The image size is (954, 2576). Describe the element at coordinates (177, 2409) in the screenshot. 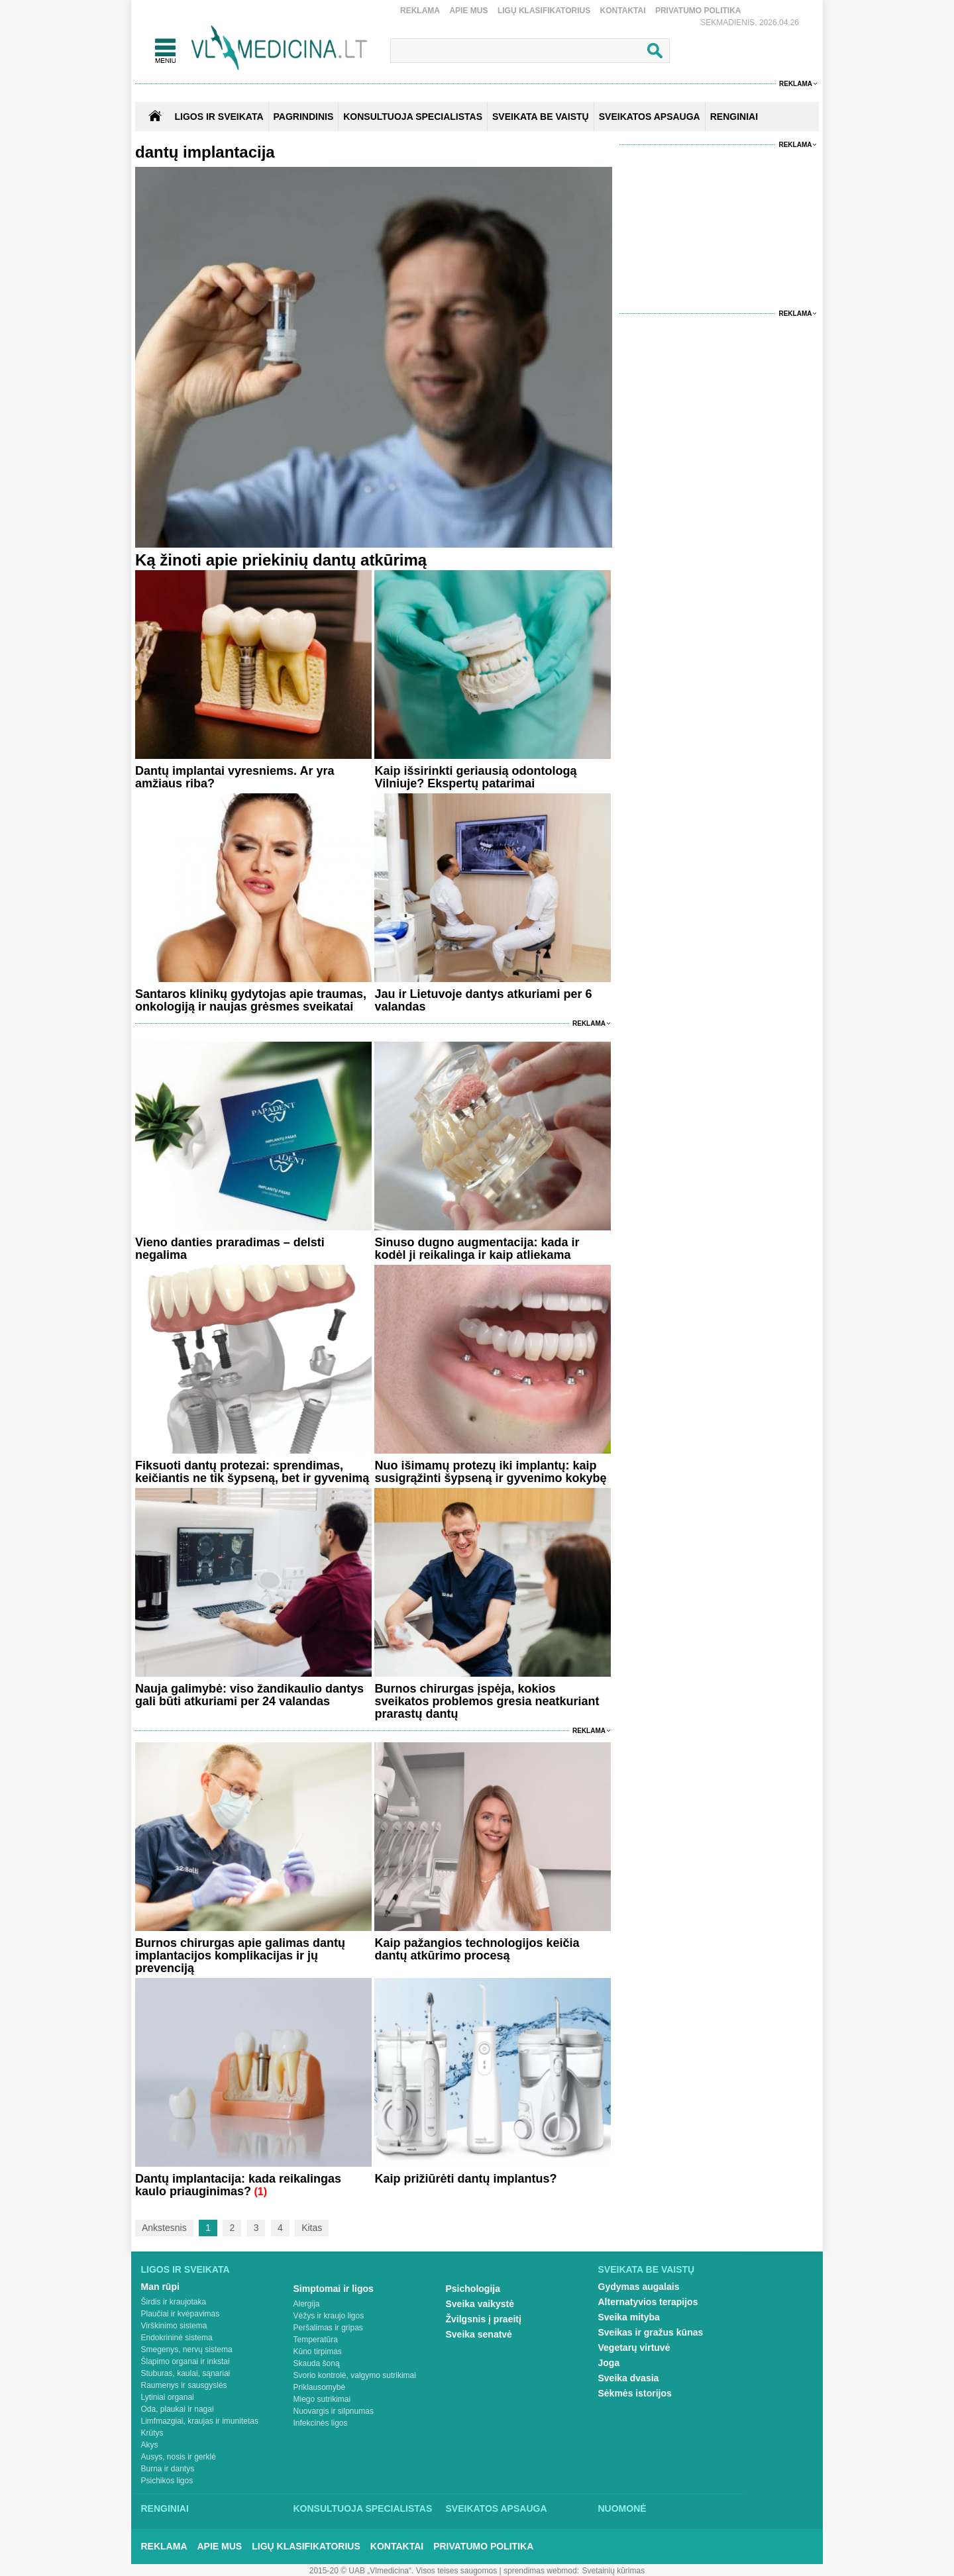

I see `Oda, plaukai ir nagai` at that location.